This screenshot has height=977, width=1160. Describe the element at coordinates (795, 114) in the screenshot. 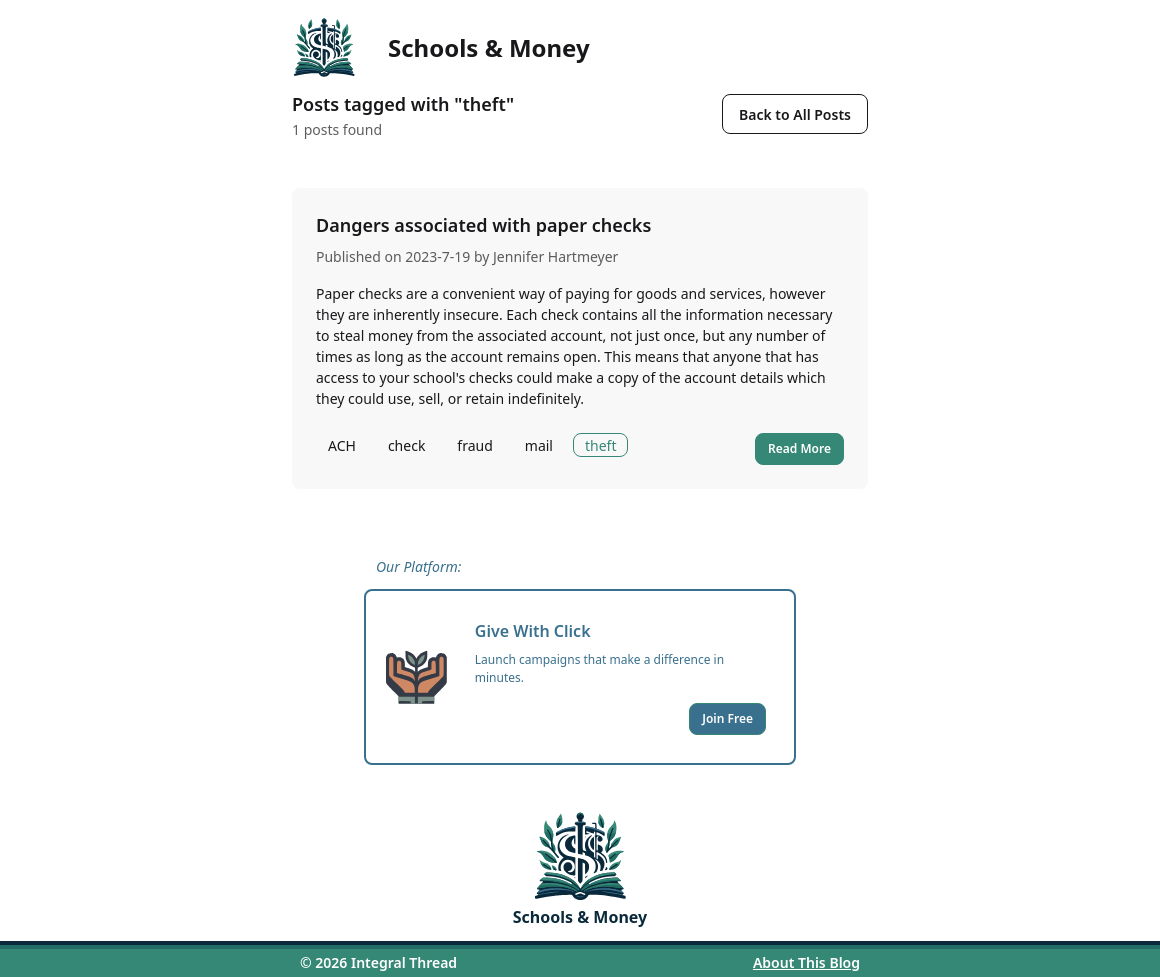

I see `Back to All Posts` at that location.